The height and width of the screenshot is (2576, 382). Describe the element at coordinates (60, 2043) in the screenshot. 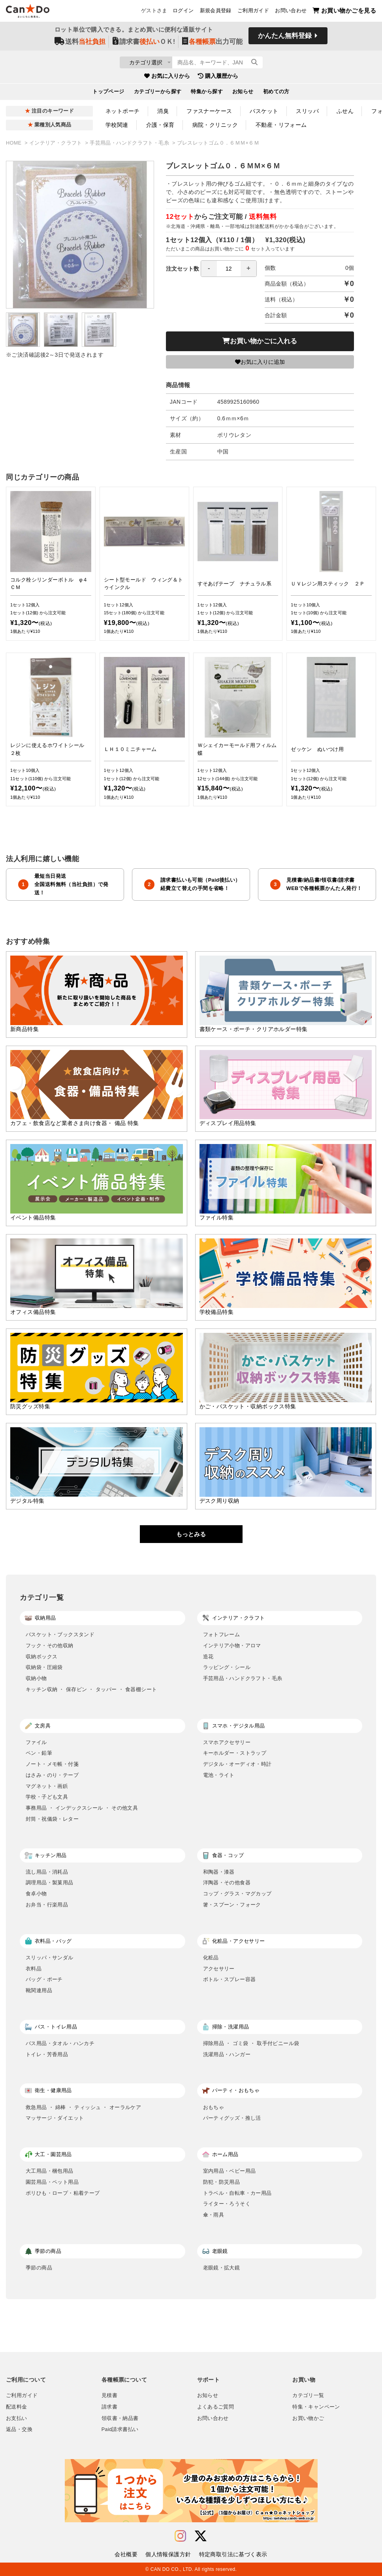

I see `バス用品・タオル・ハンカチ` at that location.